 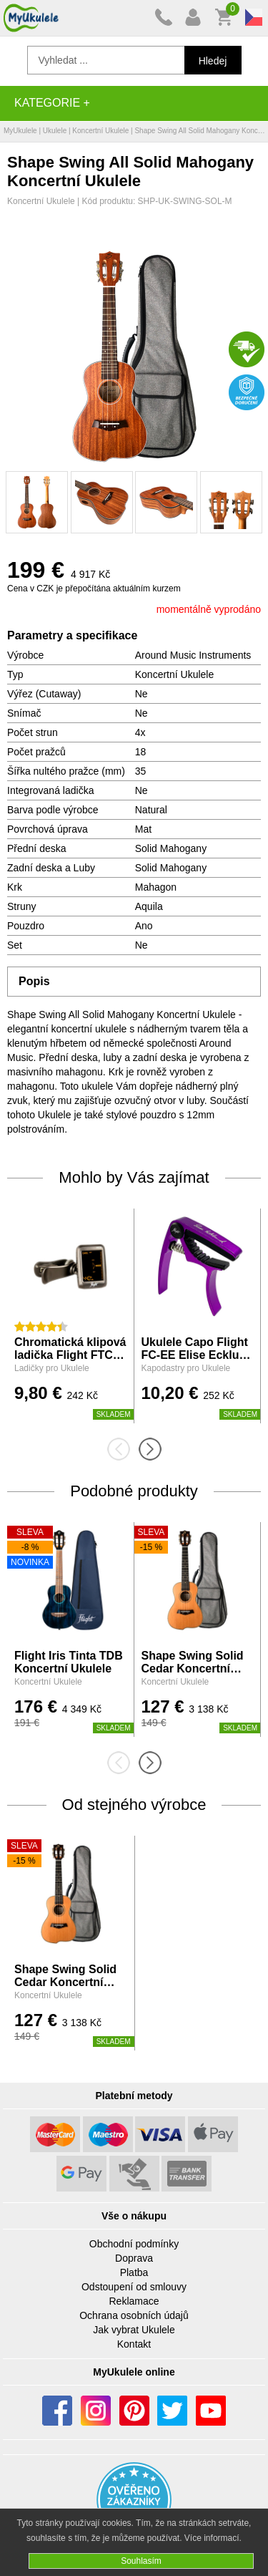 I want to click on Ochrana osobních údajů, so click(x=134, y=2315).